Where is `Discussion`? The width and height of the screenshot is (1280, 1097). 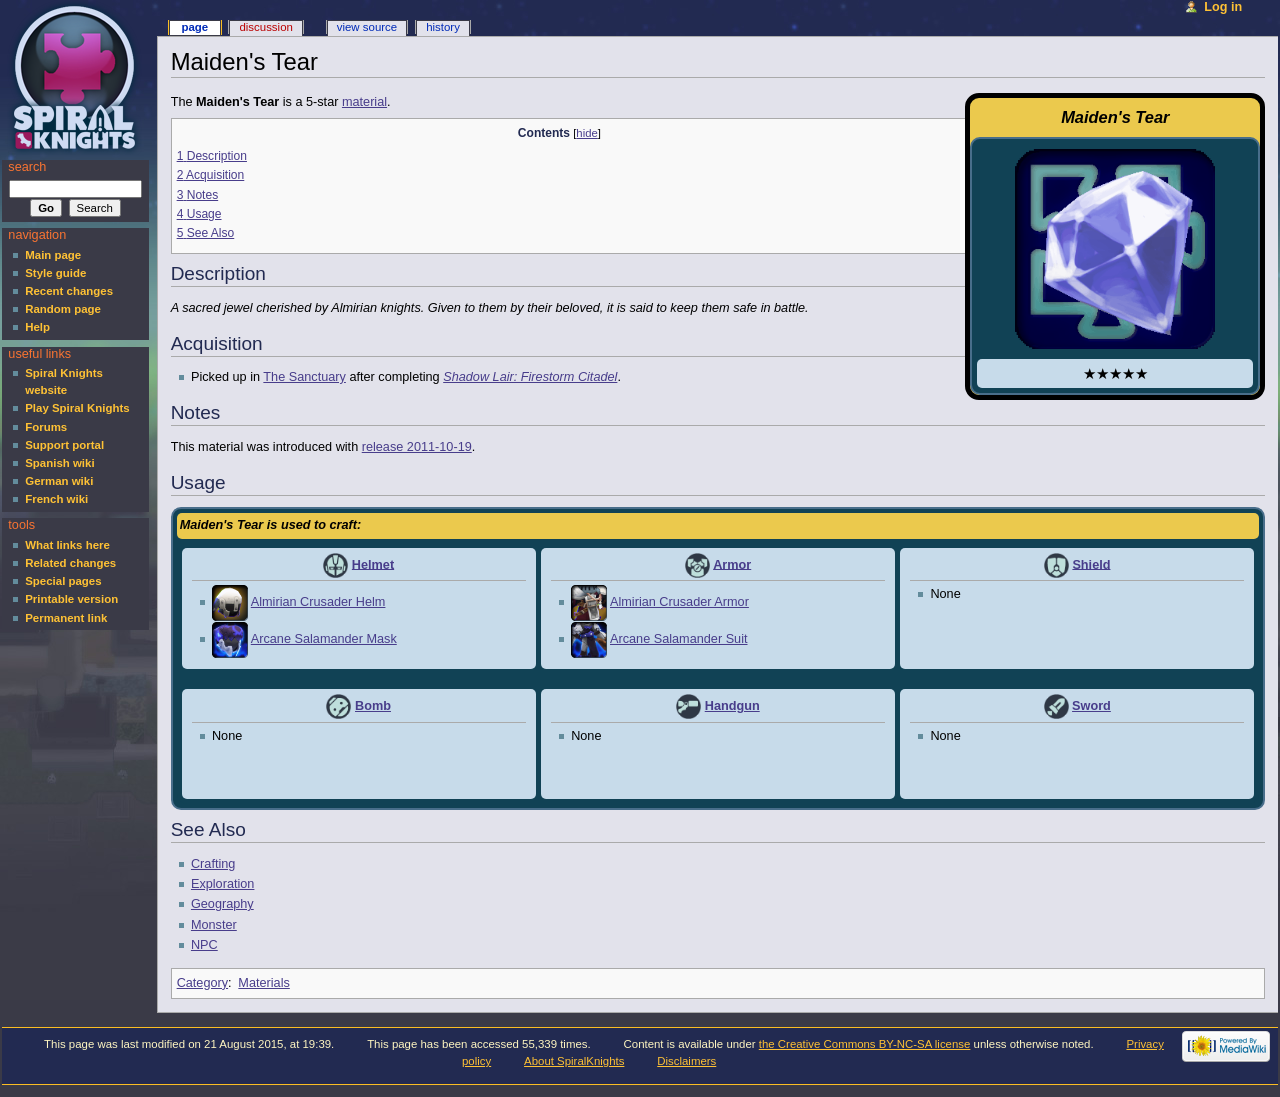 Discussion is located at coordinates (265, 27).